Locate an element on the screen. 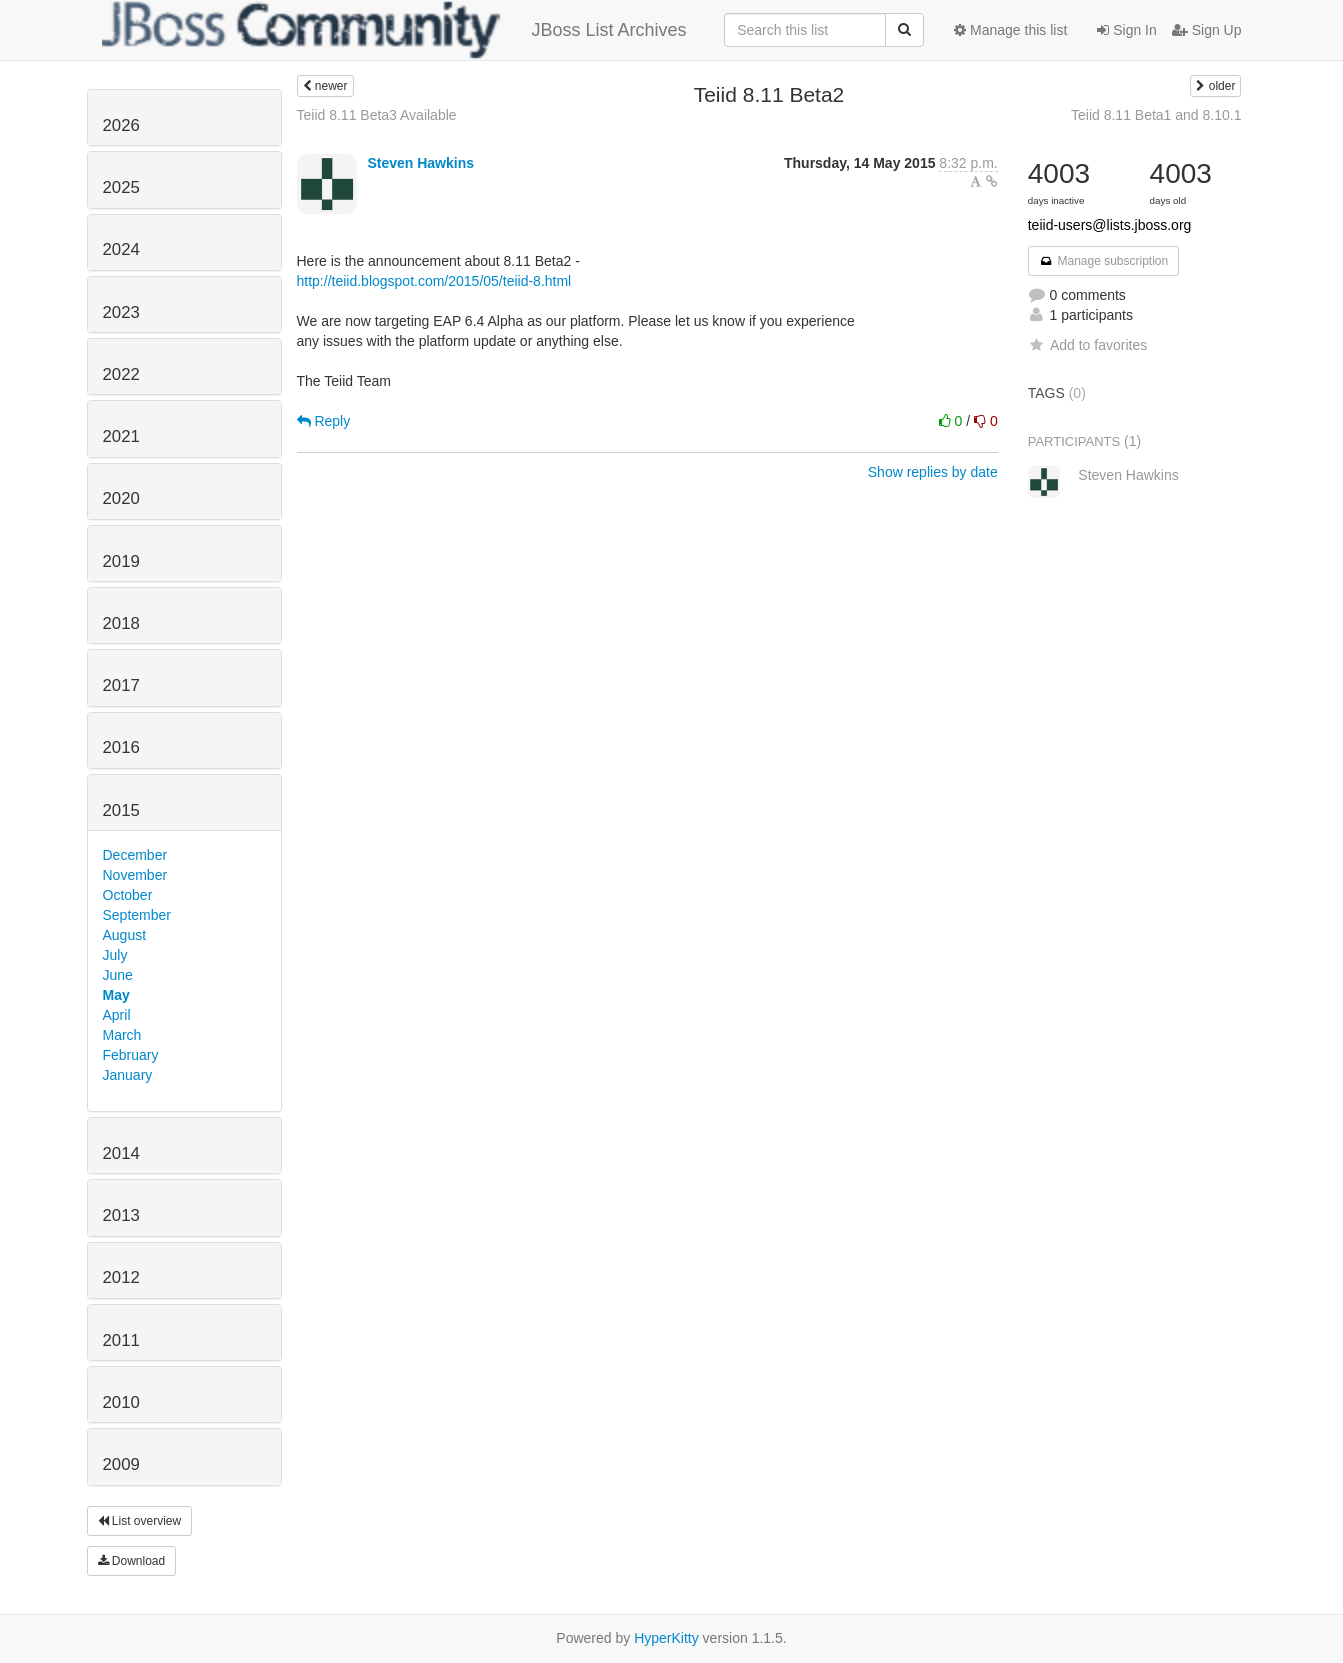  http://teiid.blogspot.com/2015/05/teiid-8.html is located at coordinates (434, 281).